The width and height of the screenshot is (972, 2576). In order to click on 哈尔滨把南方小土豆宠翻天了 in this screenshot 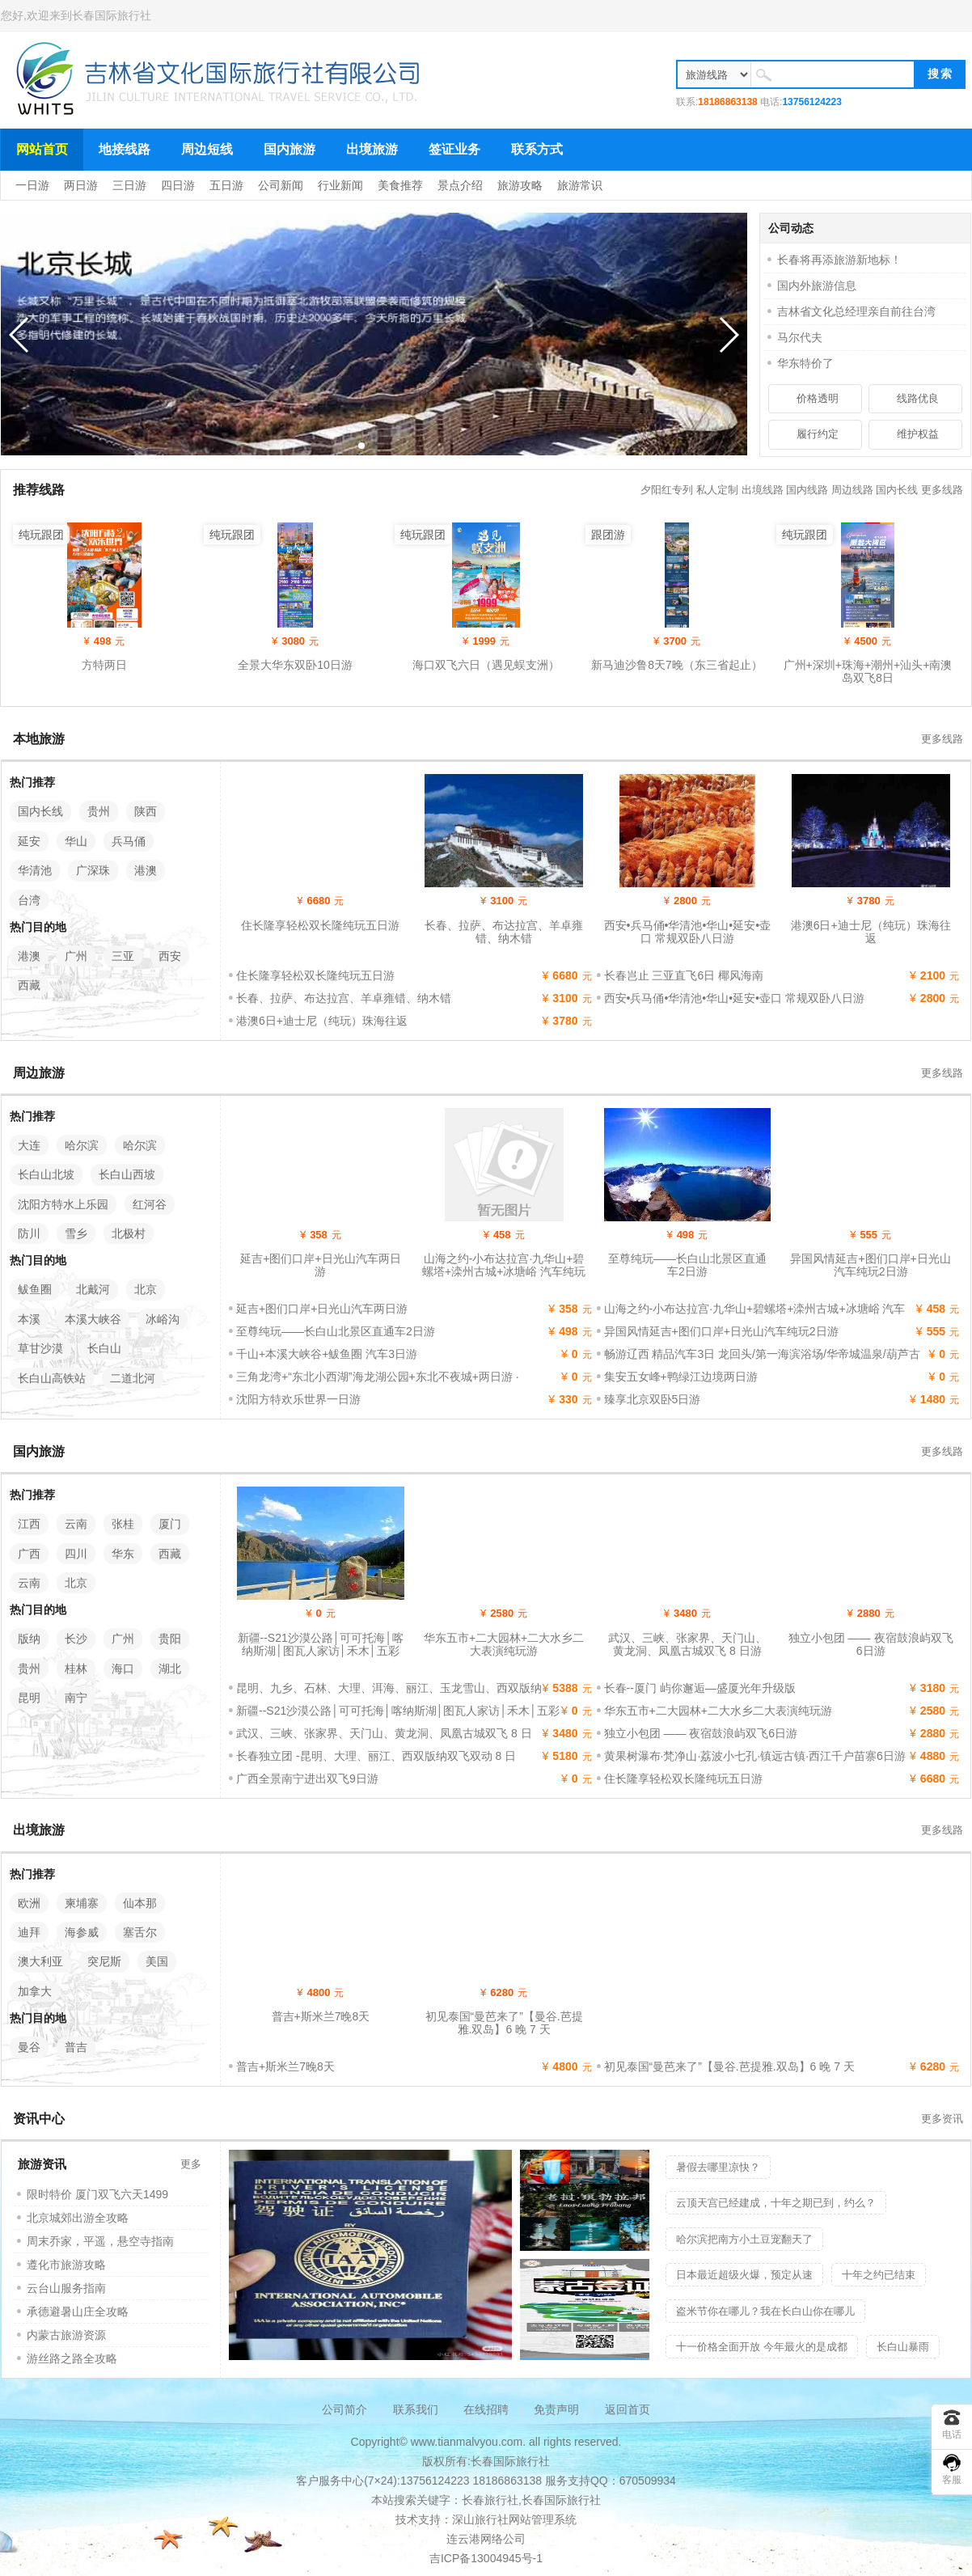, I will do `click(744, 2239)`.